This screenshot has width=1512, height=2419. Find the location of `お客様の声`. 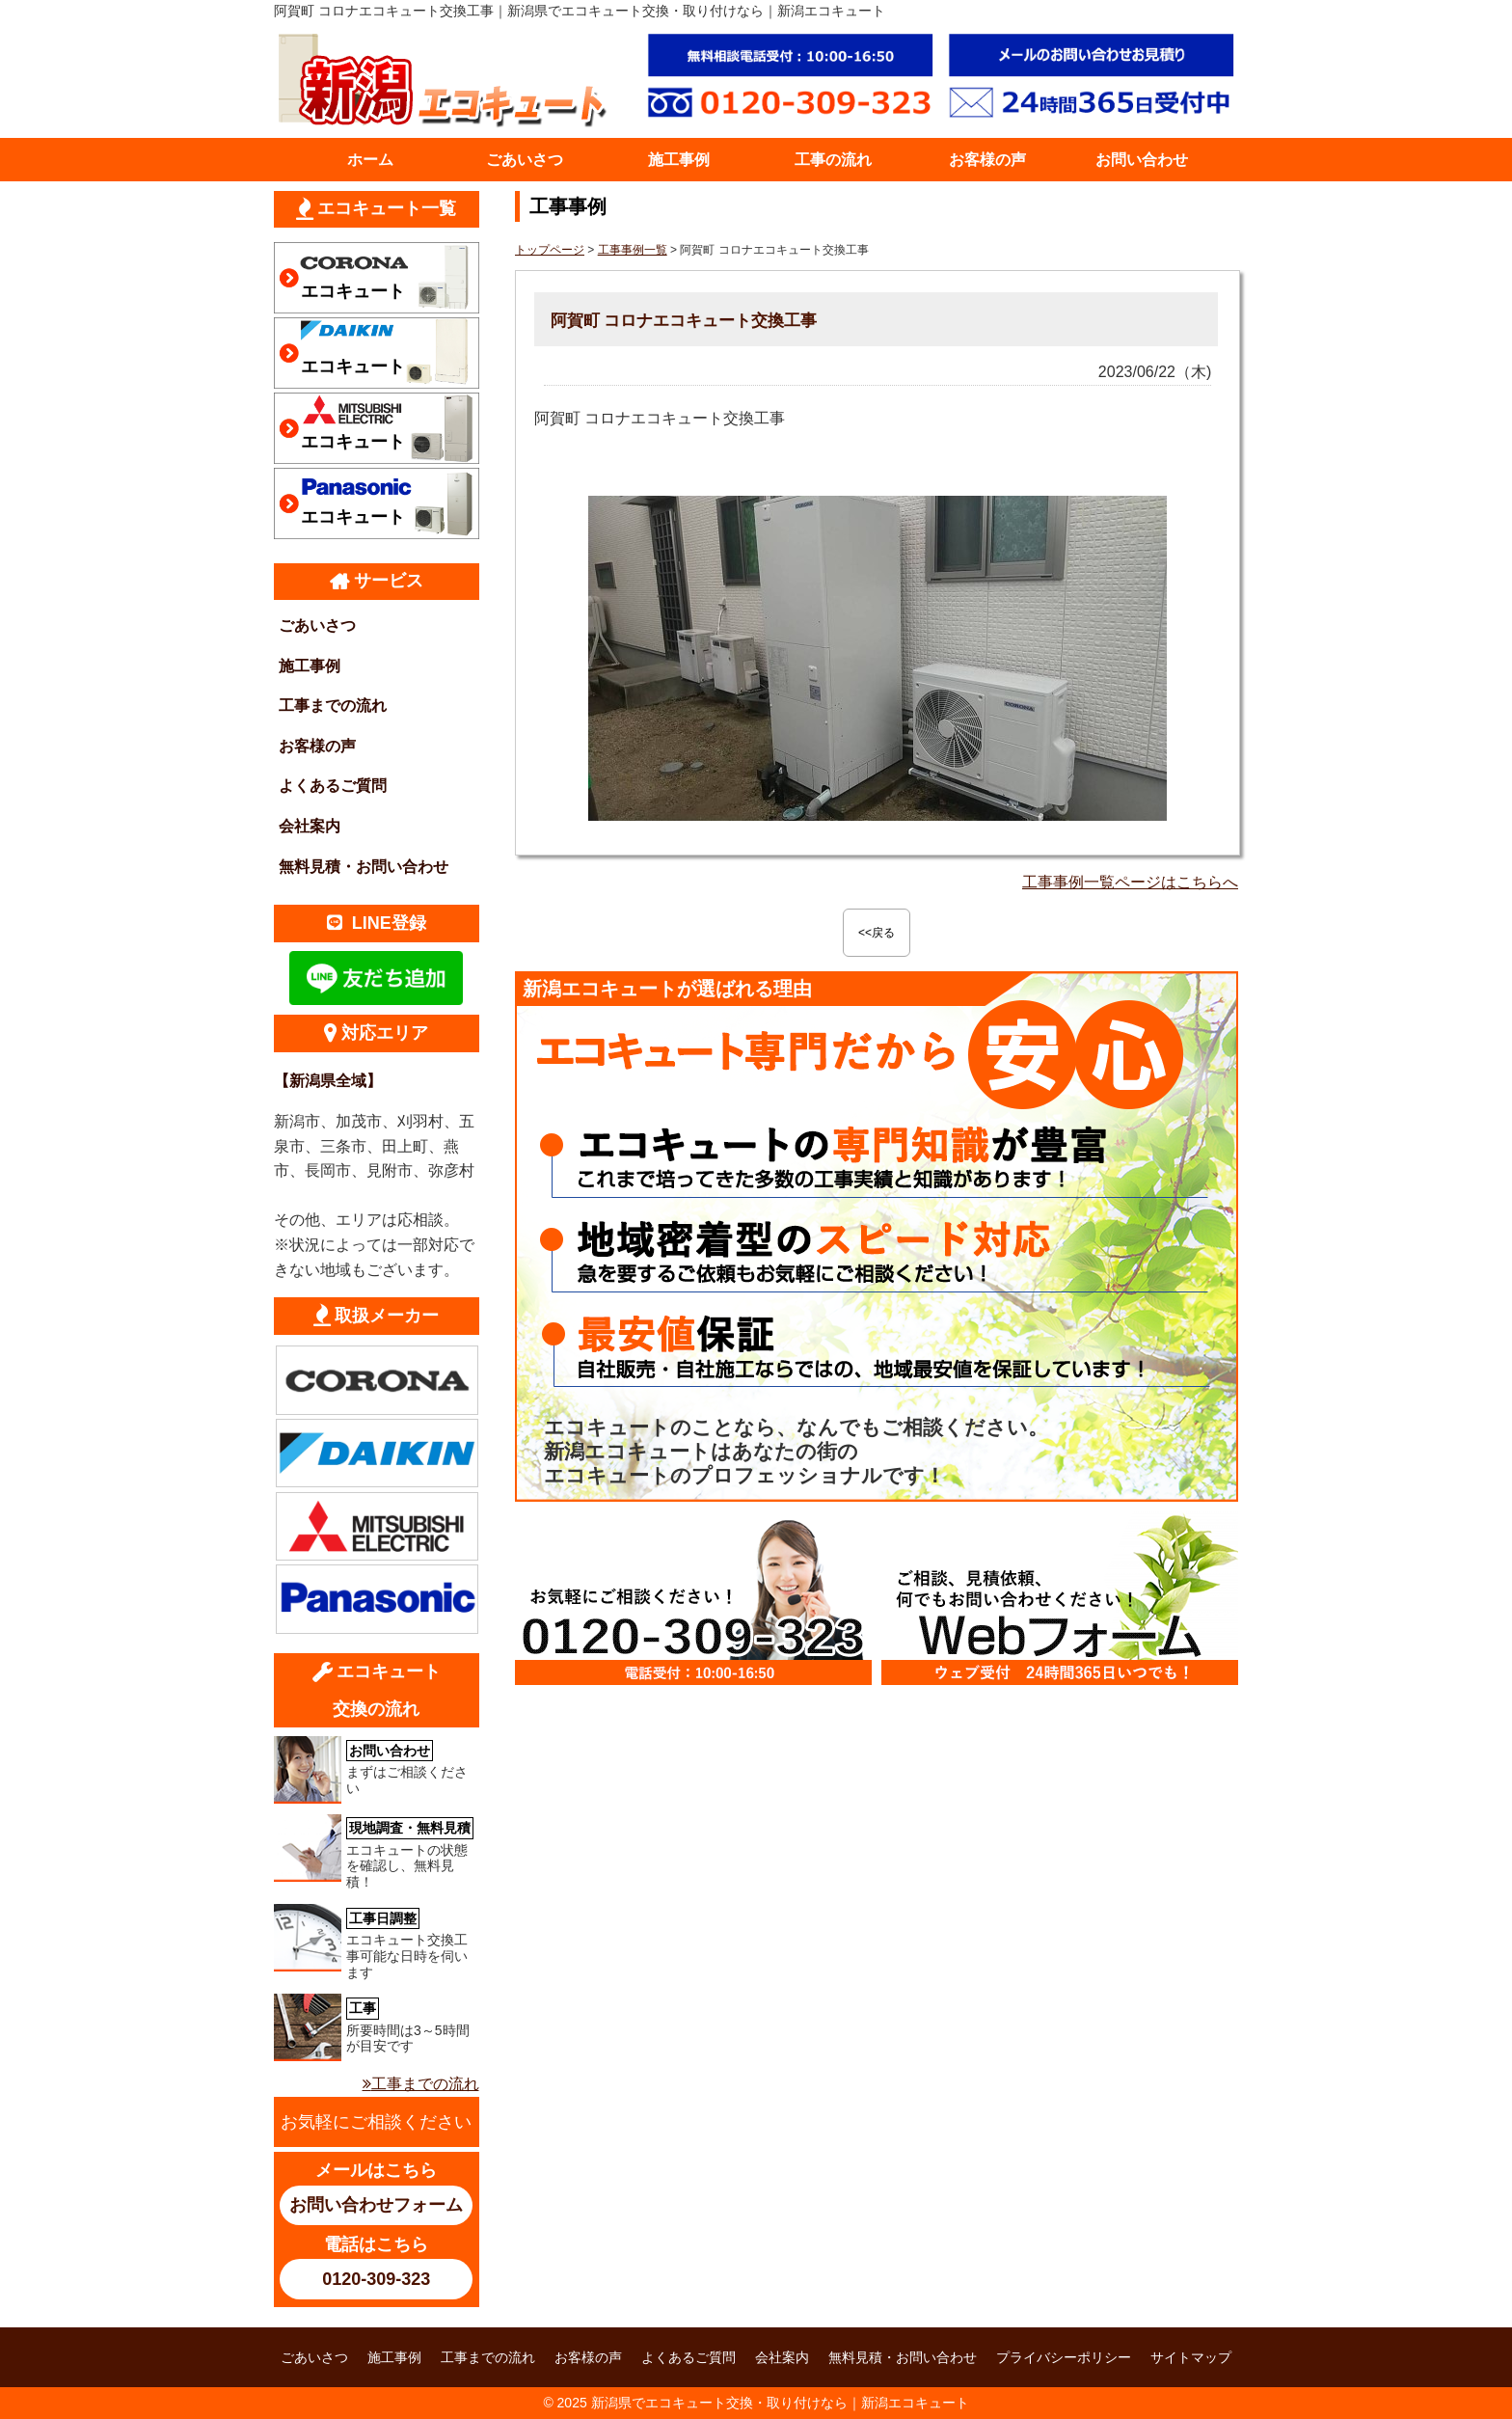

お客様の声 is located at coordinates (987, 159).